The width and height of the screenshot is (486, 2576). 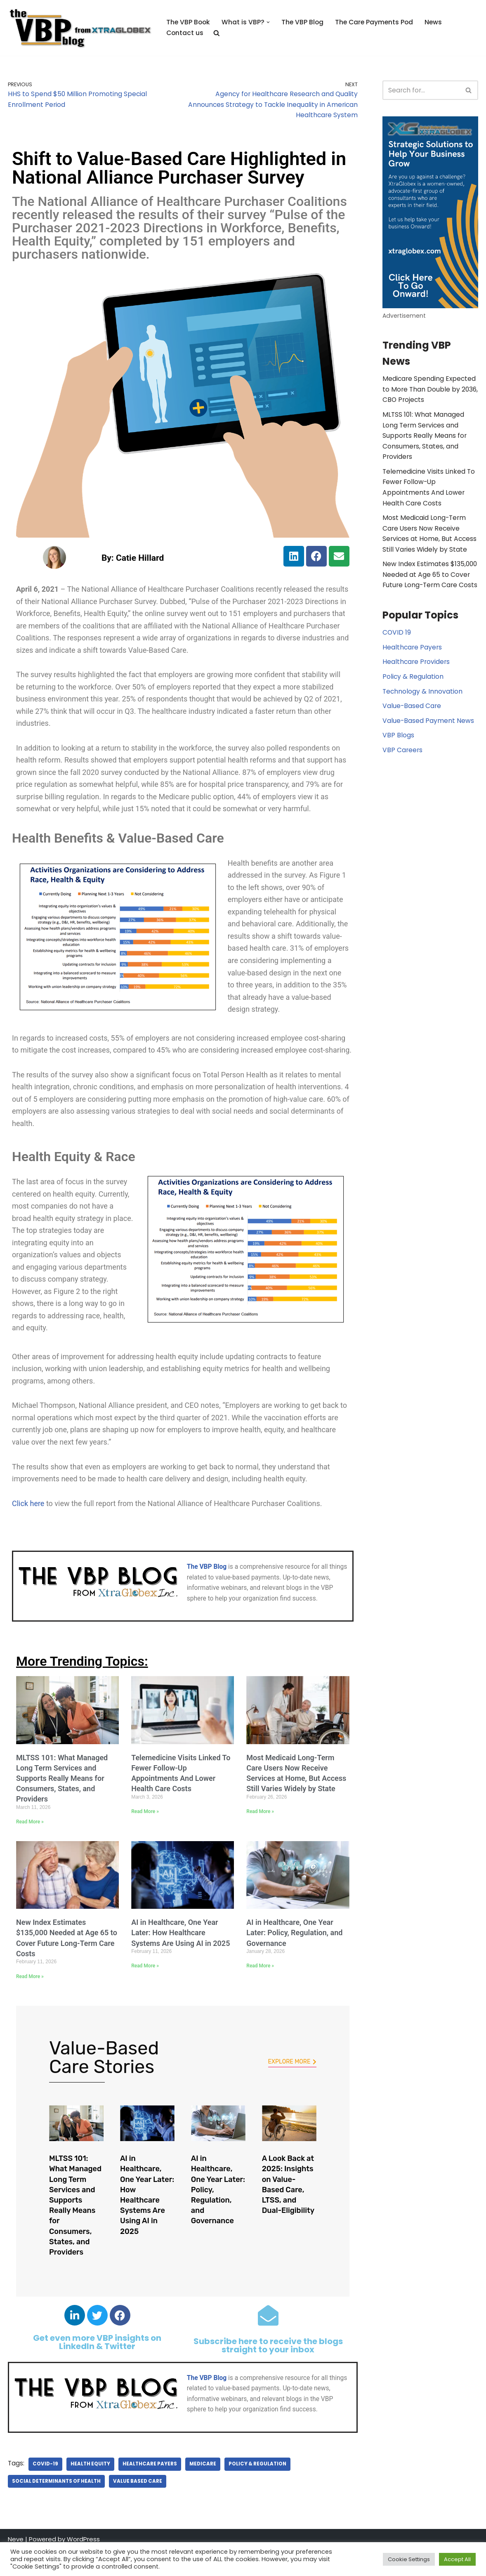 I want to click on Read More » [Read more about AI in Healthcare, One Year Later: Policy, Regulation, and Governance], so click(x=260, y=1993).